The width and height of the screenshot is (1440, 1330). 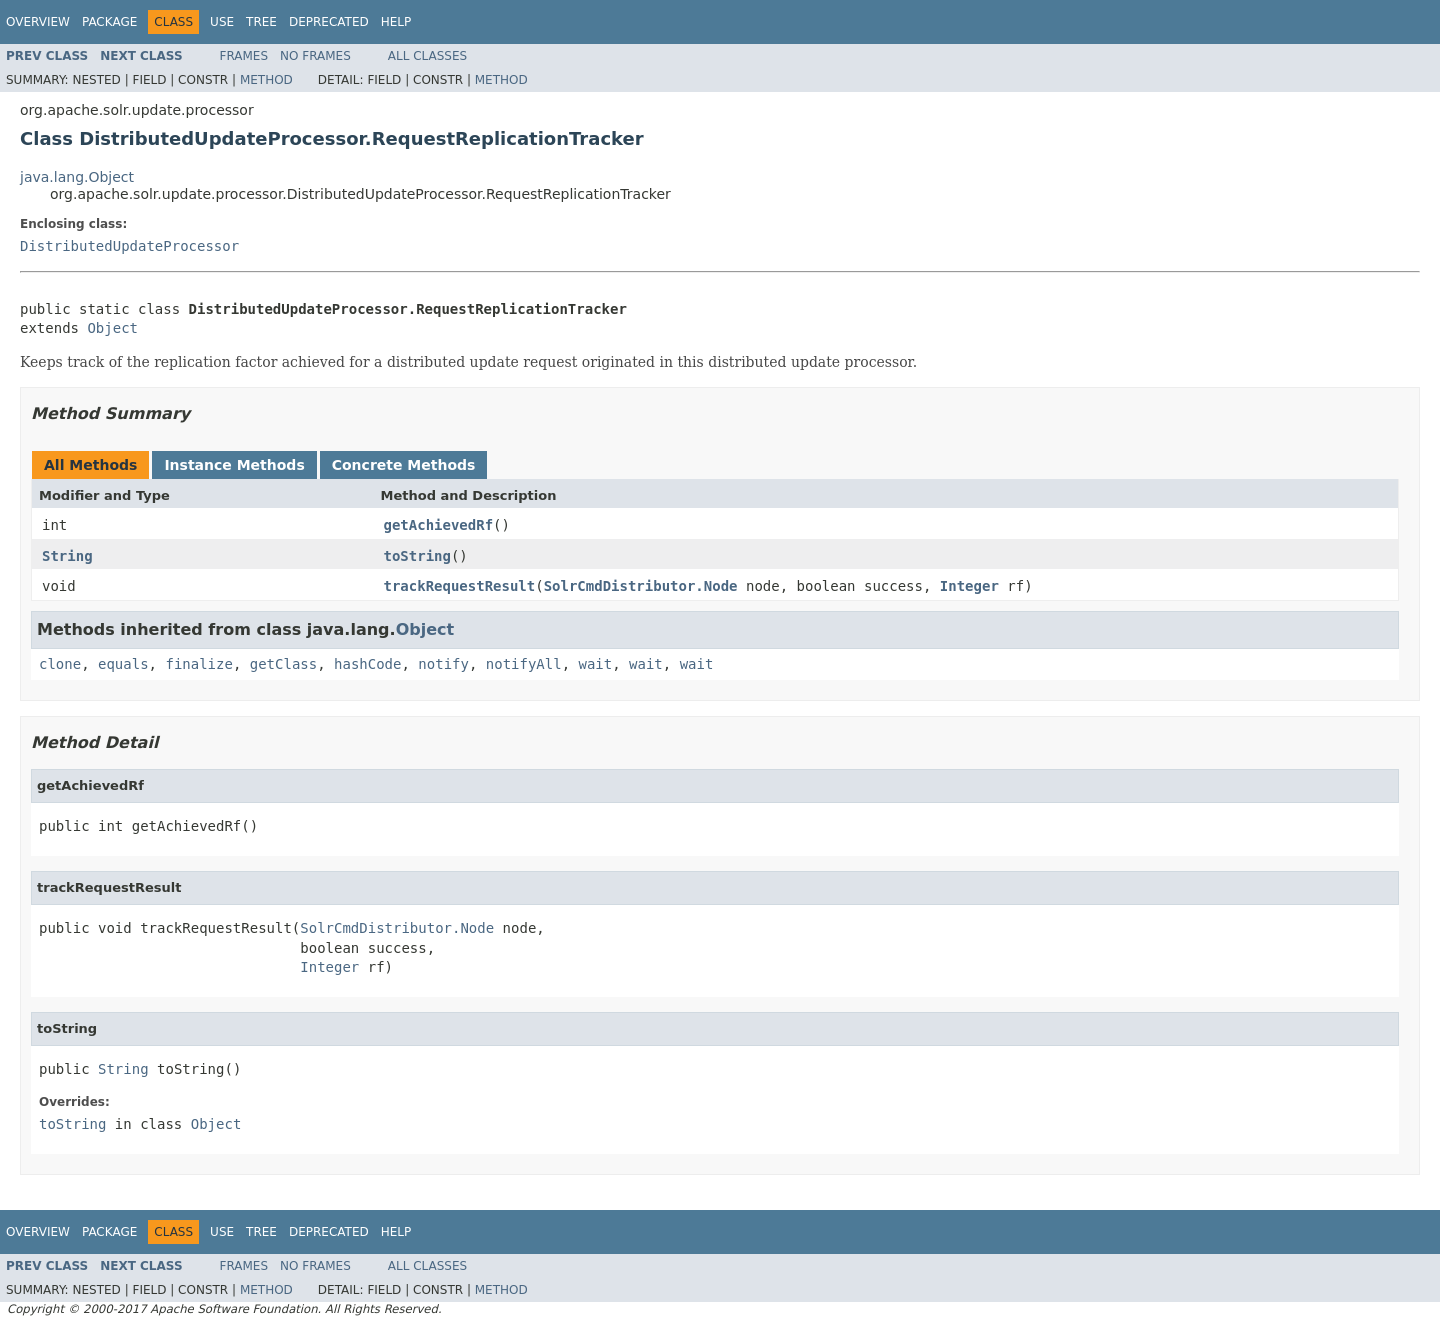 What do you see at coordinates (443, 664) in the screenshot?
I see `notify` at bounding box center [443, 664].